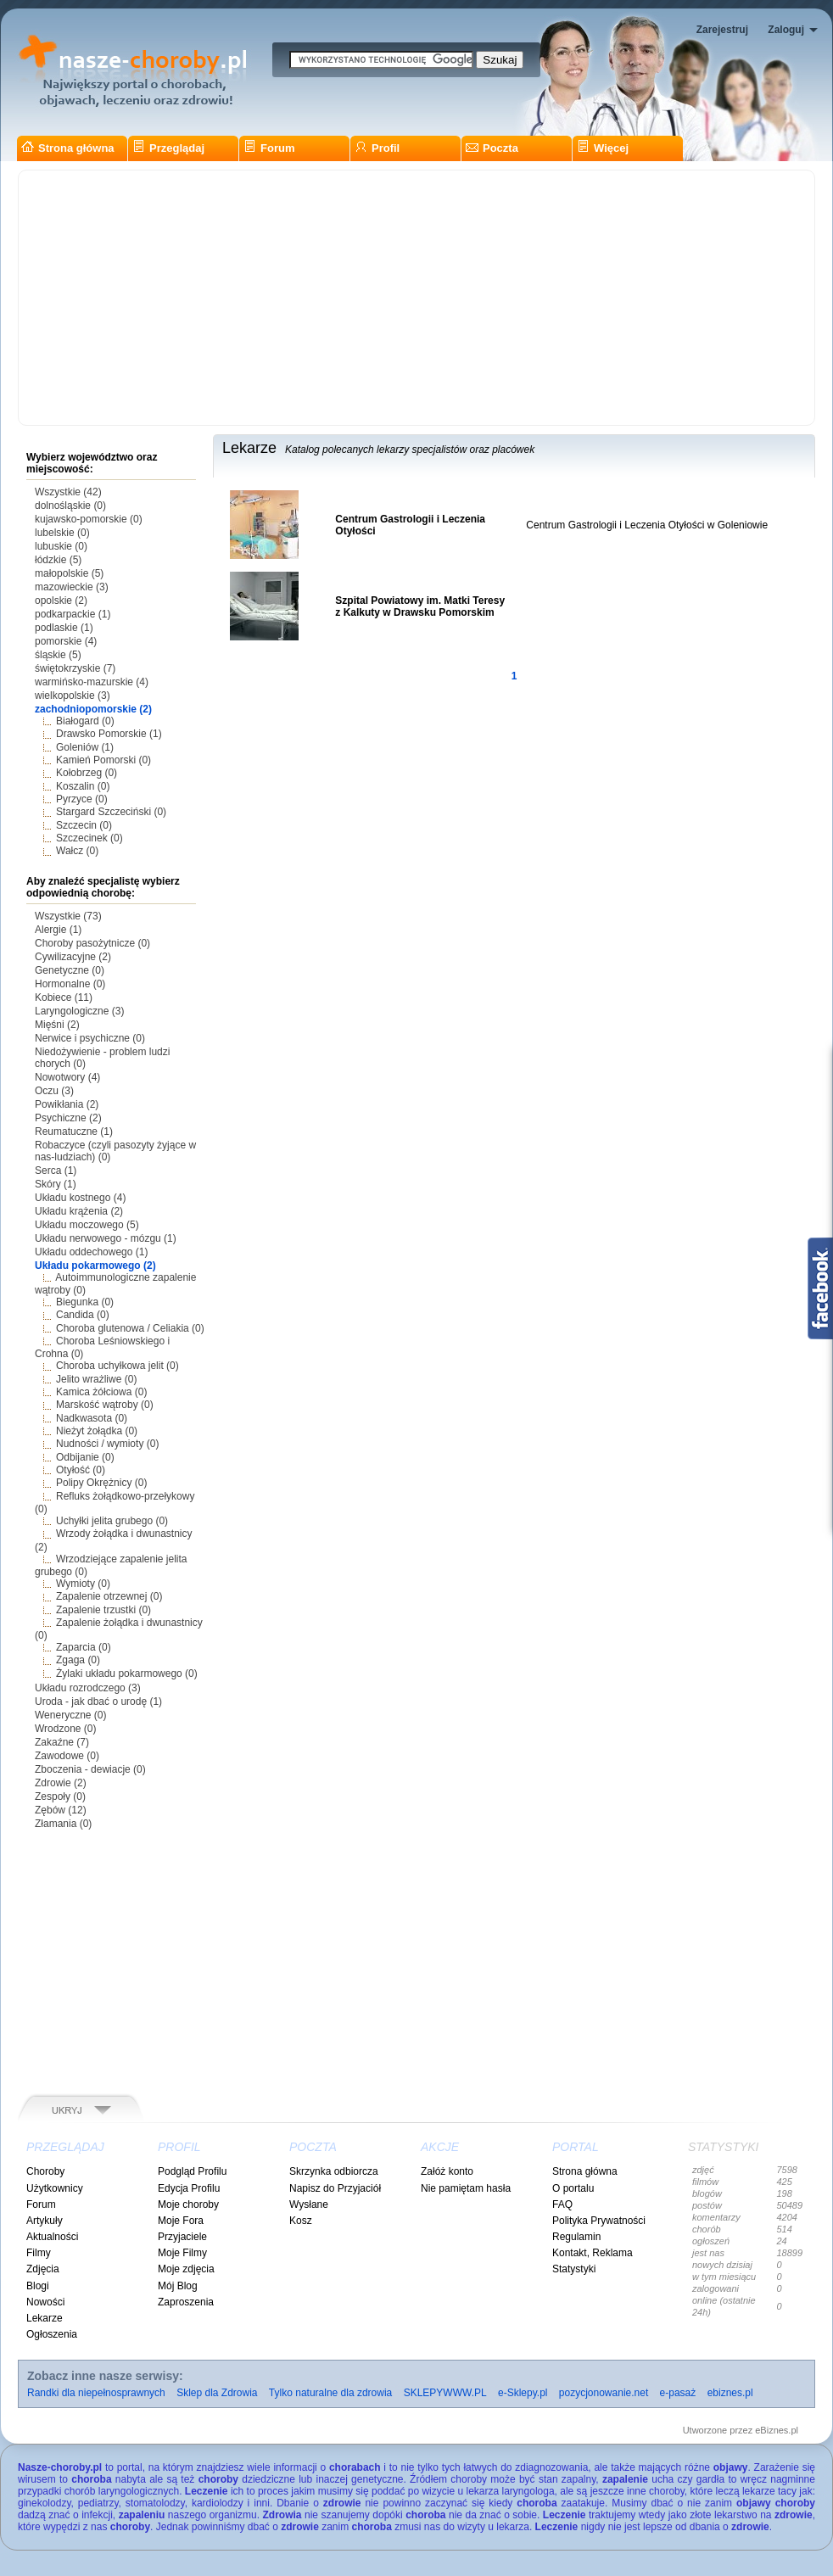 The height and width of the screenshot is (2576, 833). What do you see at coordinates (96, 1431) in the screenshot?
I see `Nieżyt żołądka (0)` at bounding box center [96, 1431].